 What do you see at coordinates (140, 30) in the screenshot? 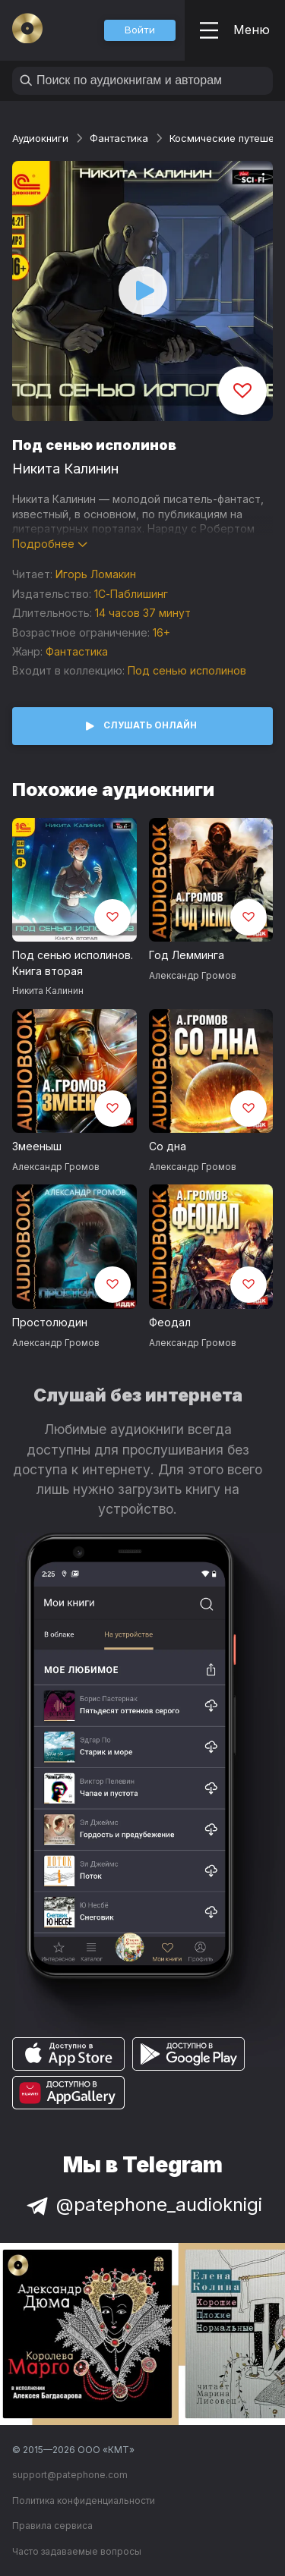
I see `[button]` at bounding box center [140, 30].